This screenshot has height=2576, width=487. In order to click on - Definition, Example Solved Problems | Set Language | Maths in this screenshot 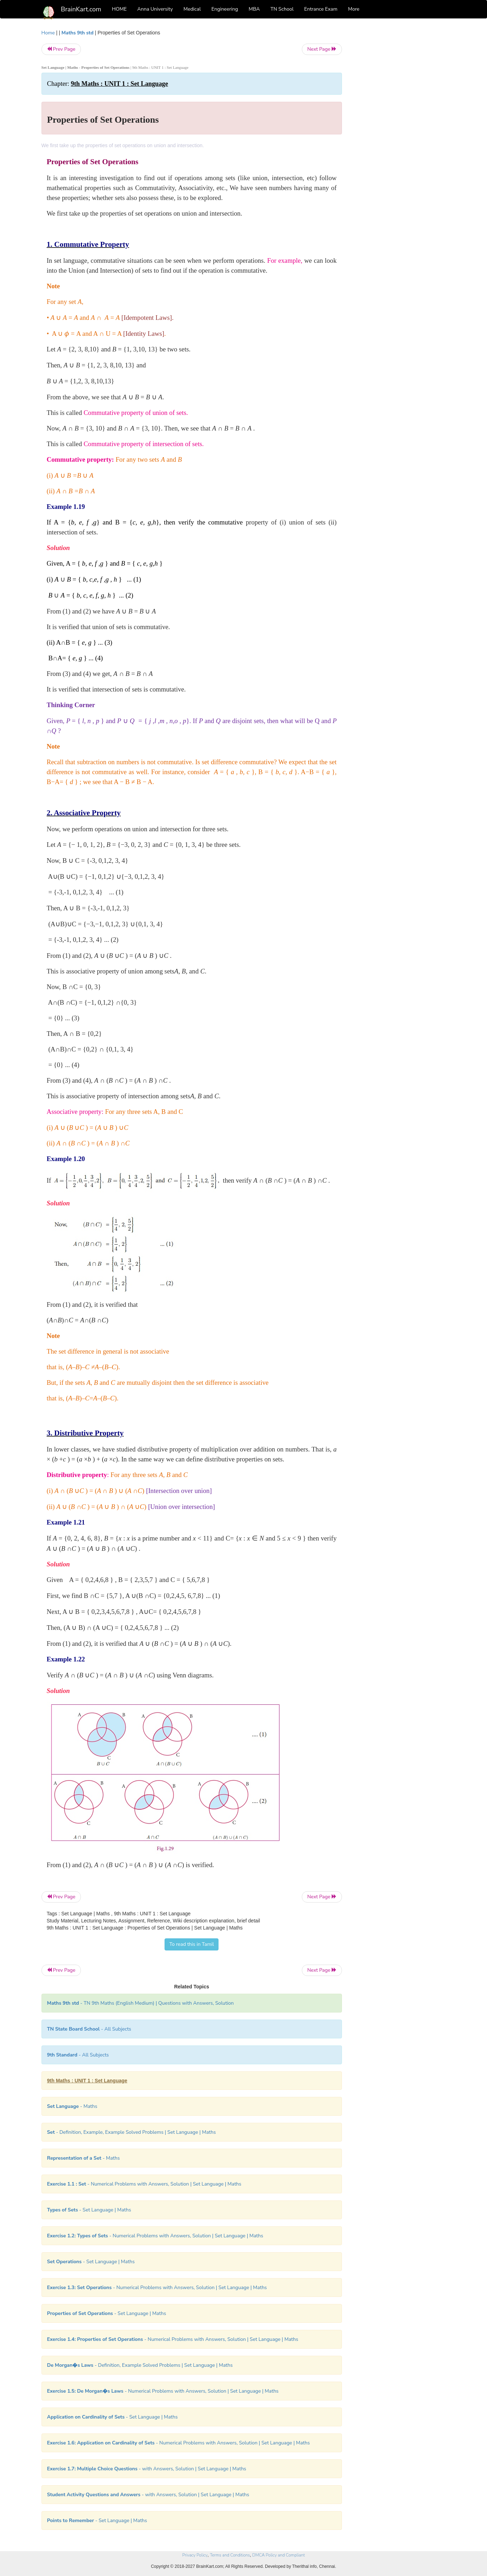, I will do `click(140, 2365)`.